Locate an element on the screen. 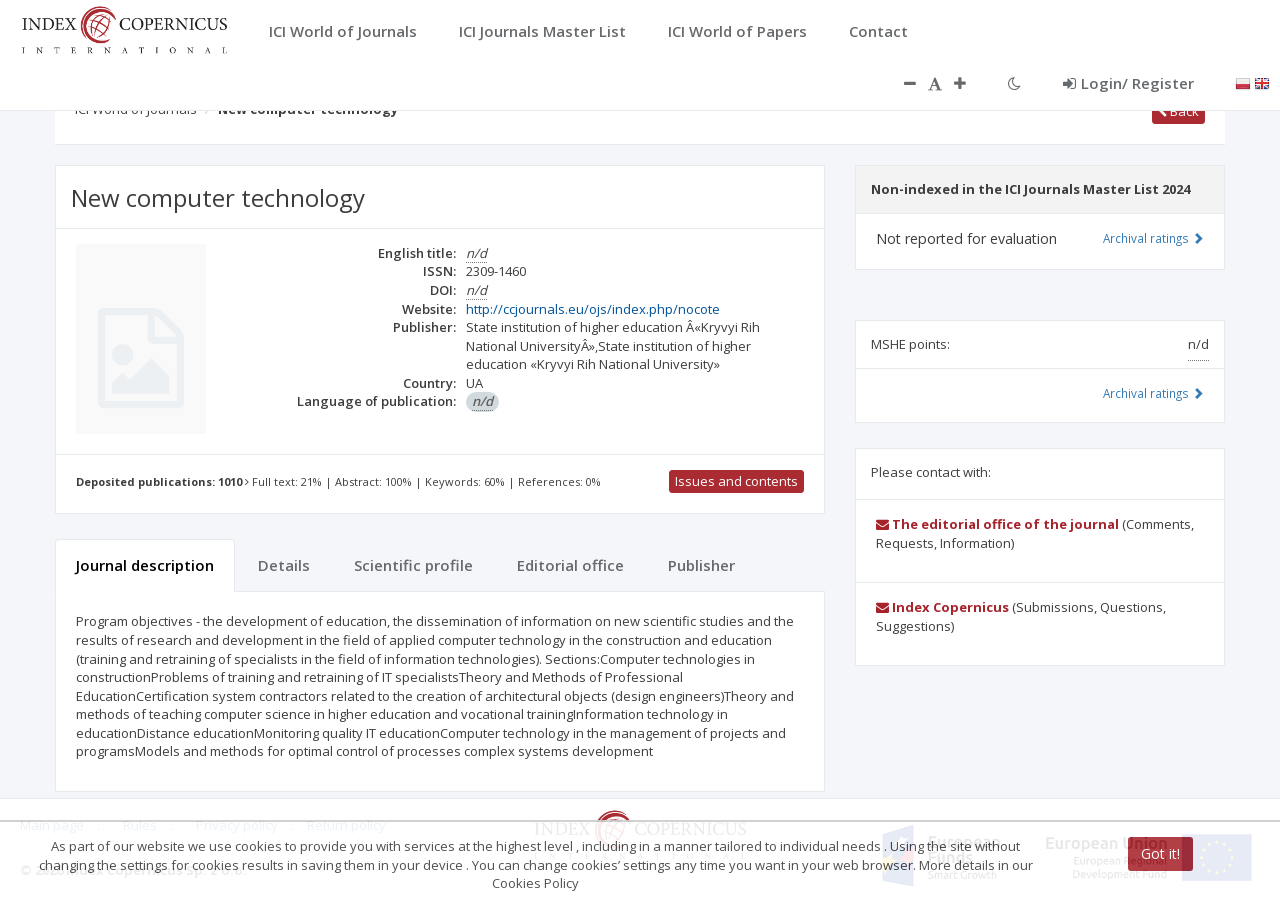 The height and width of the screenshot is (912, 1280). Scientific profile [tab] is located at coordinates (413, 565).